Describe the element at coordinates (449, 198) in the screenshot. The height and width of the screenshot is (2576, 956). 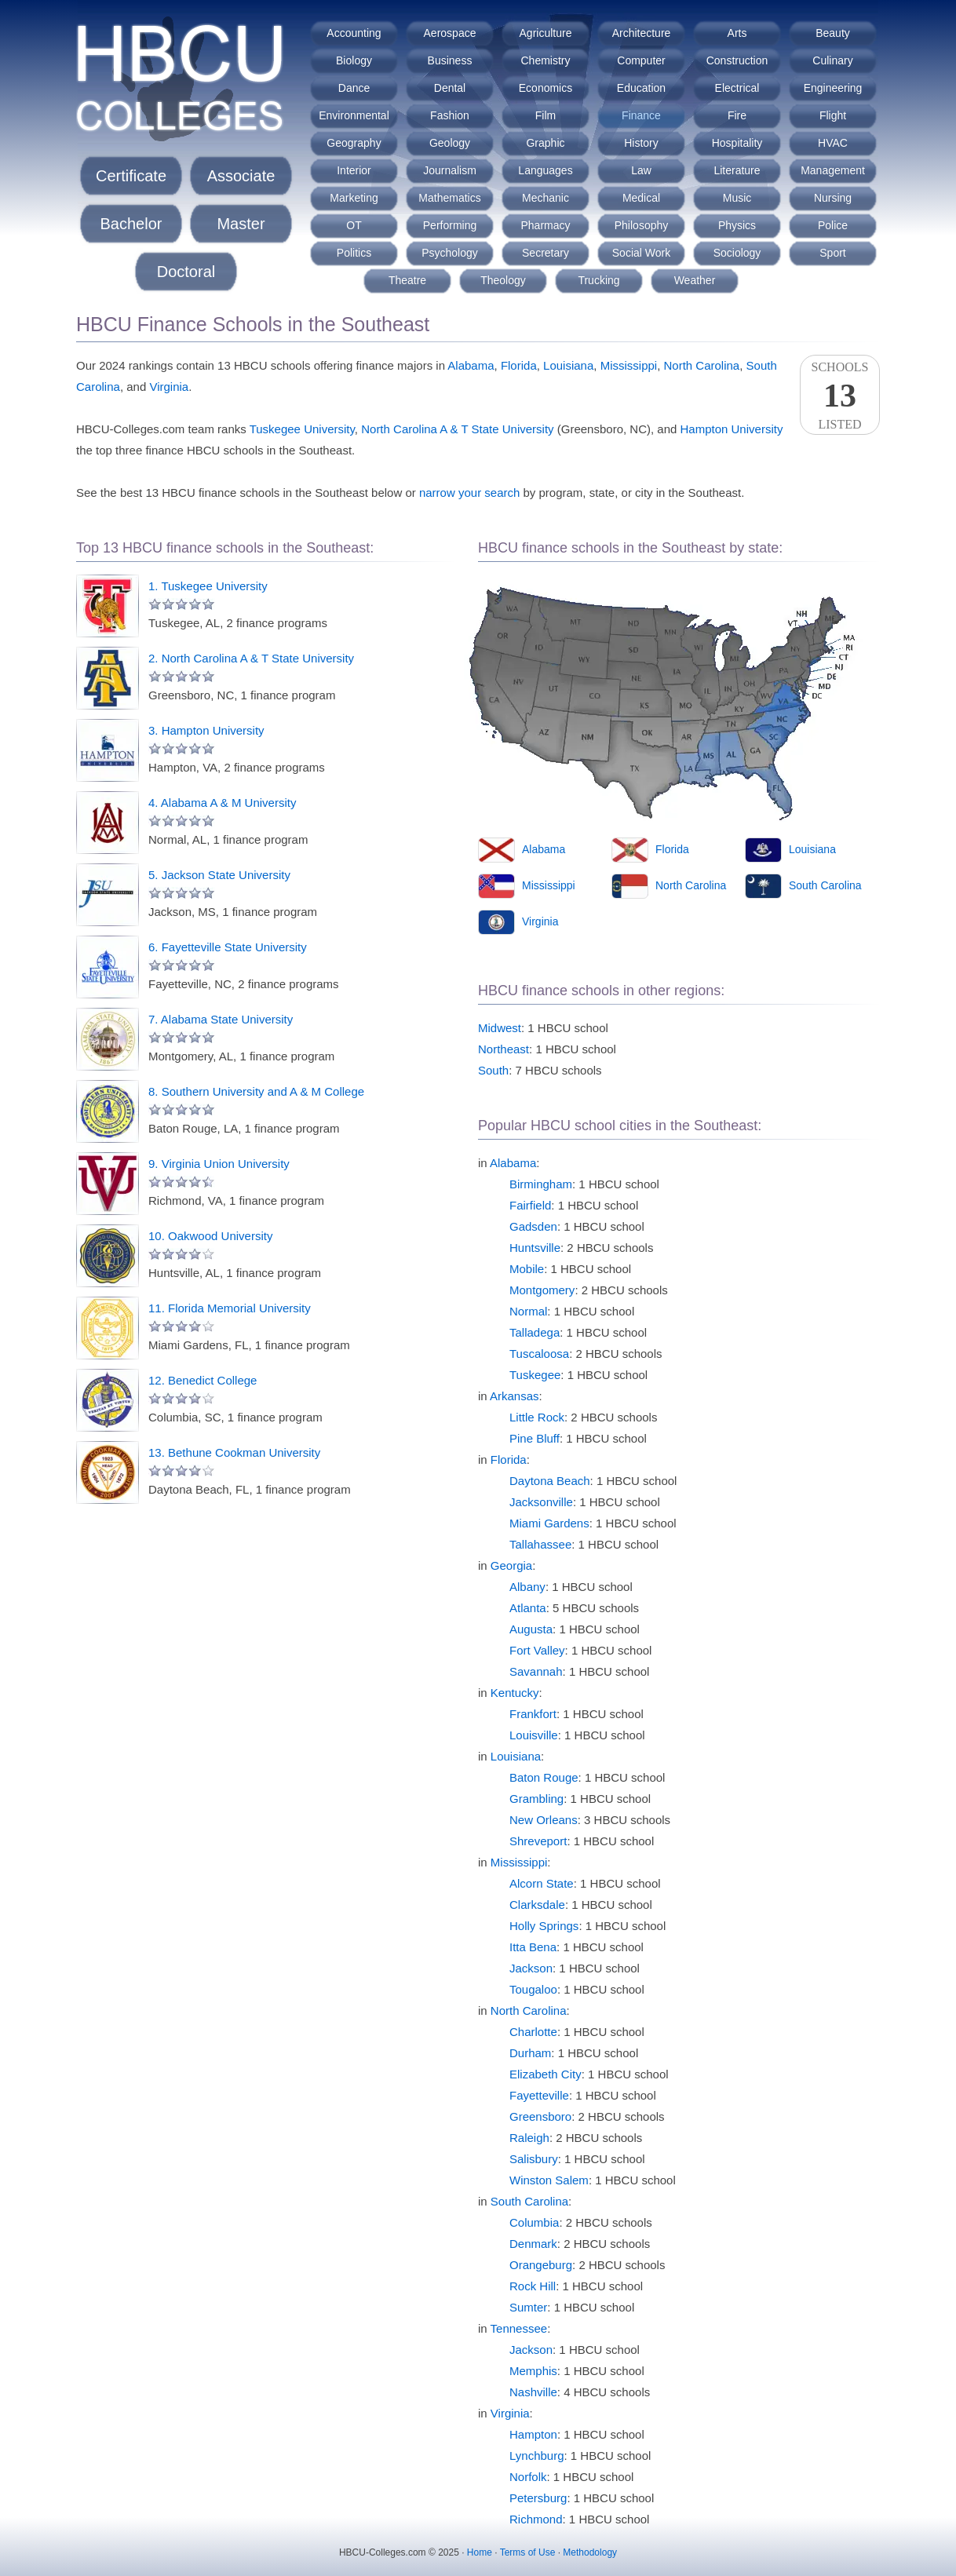
I see `Mathematics` at that location.